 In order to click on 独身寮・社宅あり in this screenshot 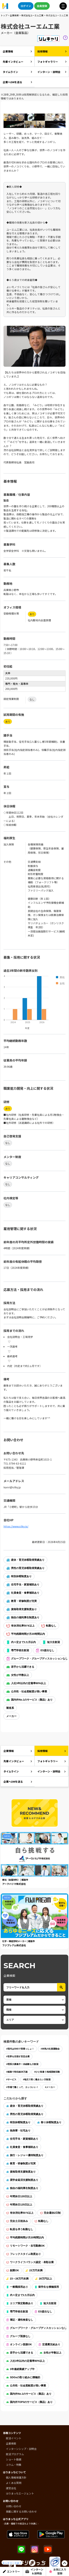, I will do `click(18, 2130)`.